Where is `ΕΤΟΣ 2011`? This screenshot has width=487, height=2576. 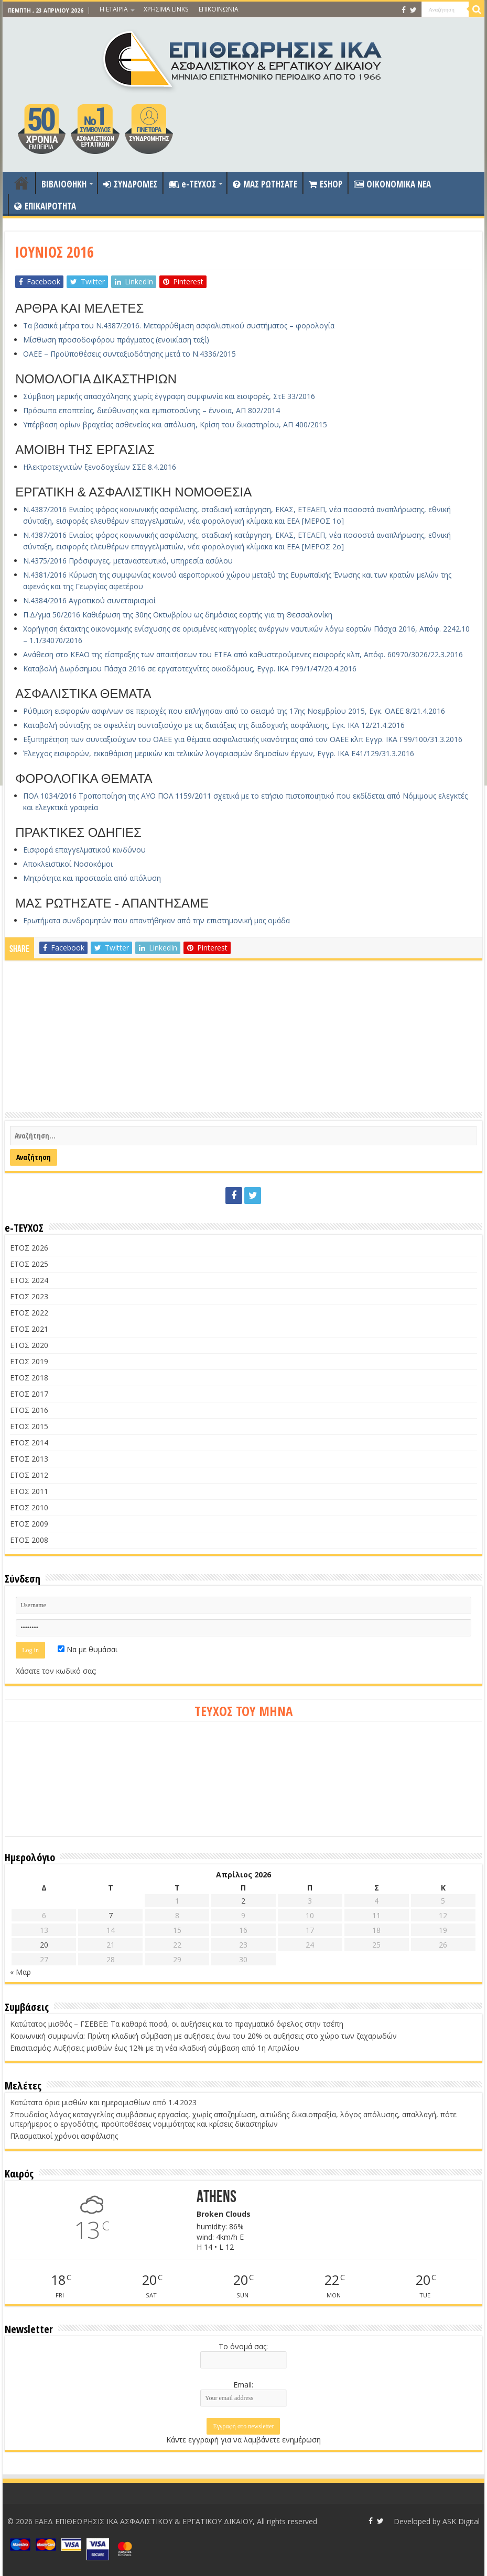 ΕΤΟΣ 2011 is located at coordinates (29, 1491).